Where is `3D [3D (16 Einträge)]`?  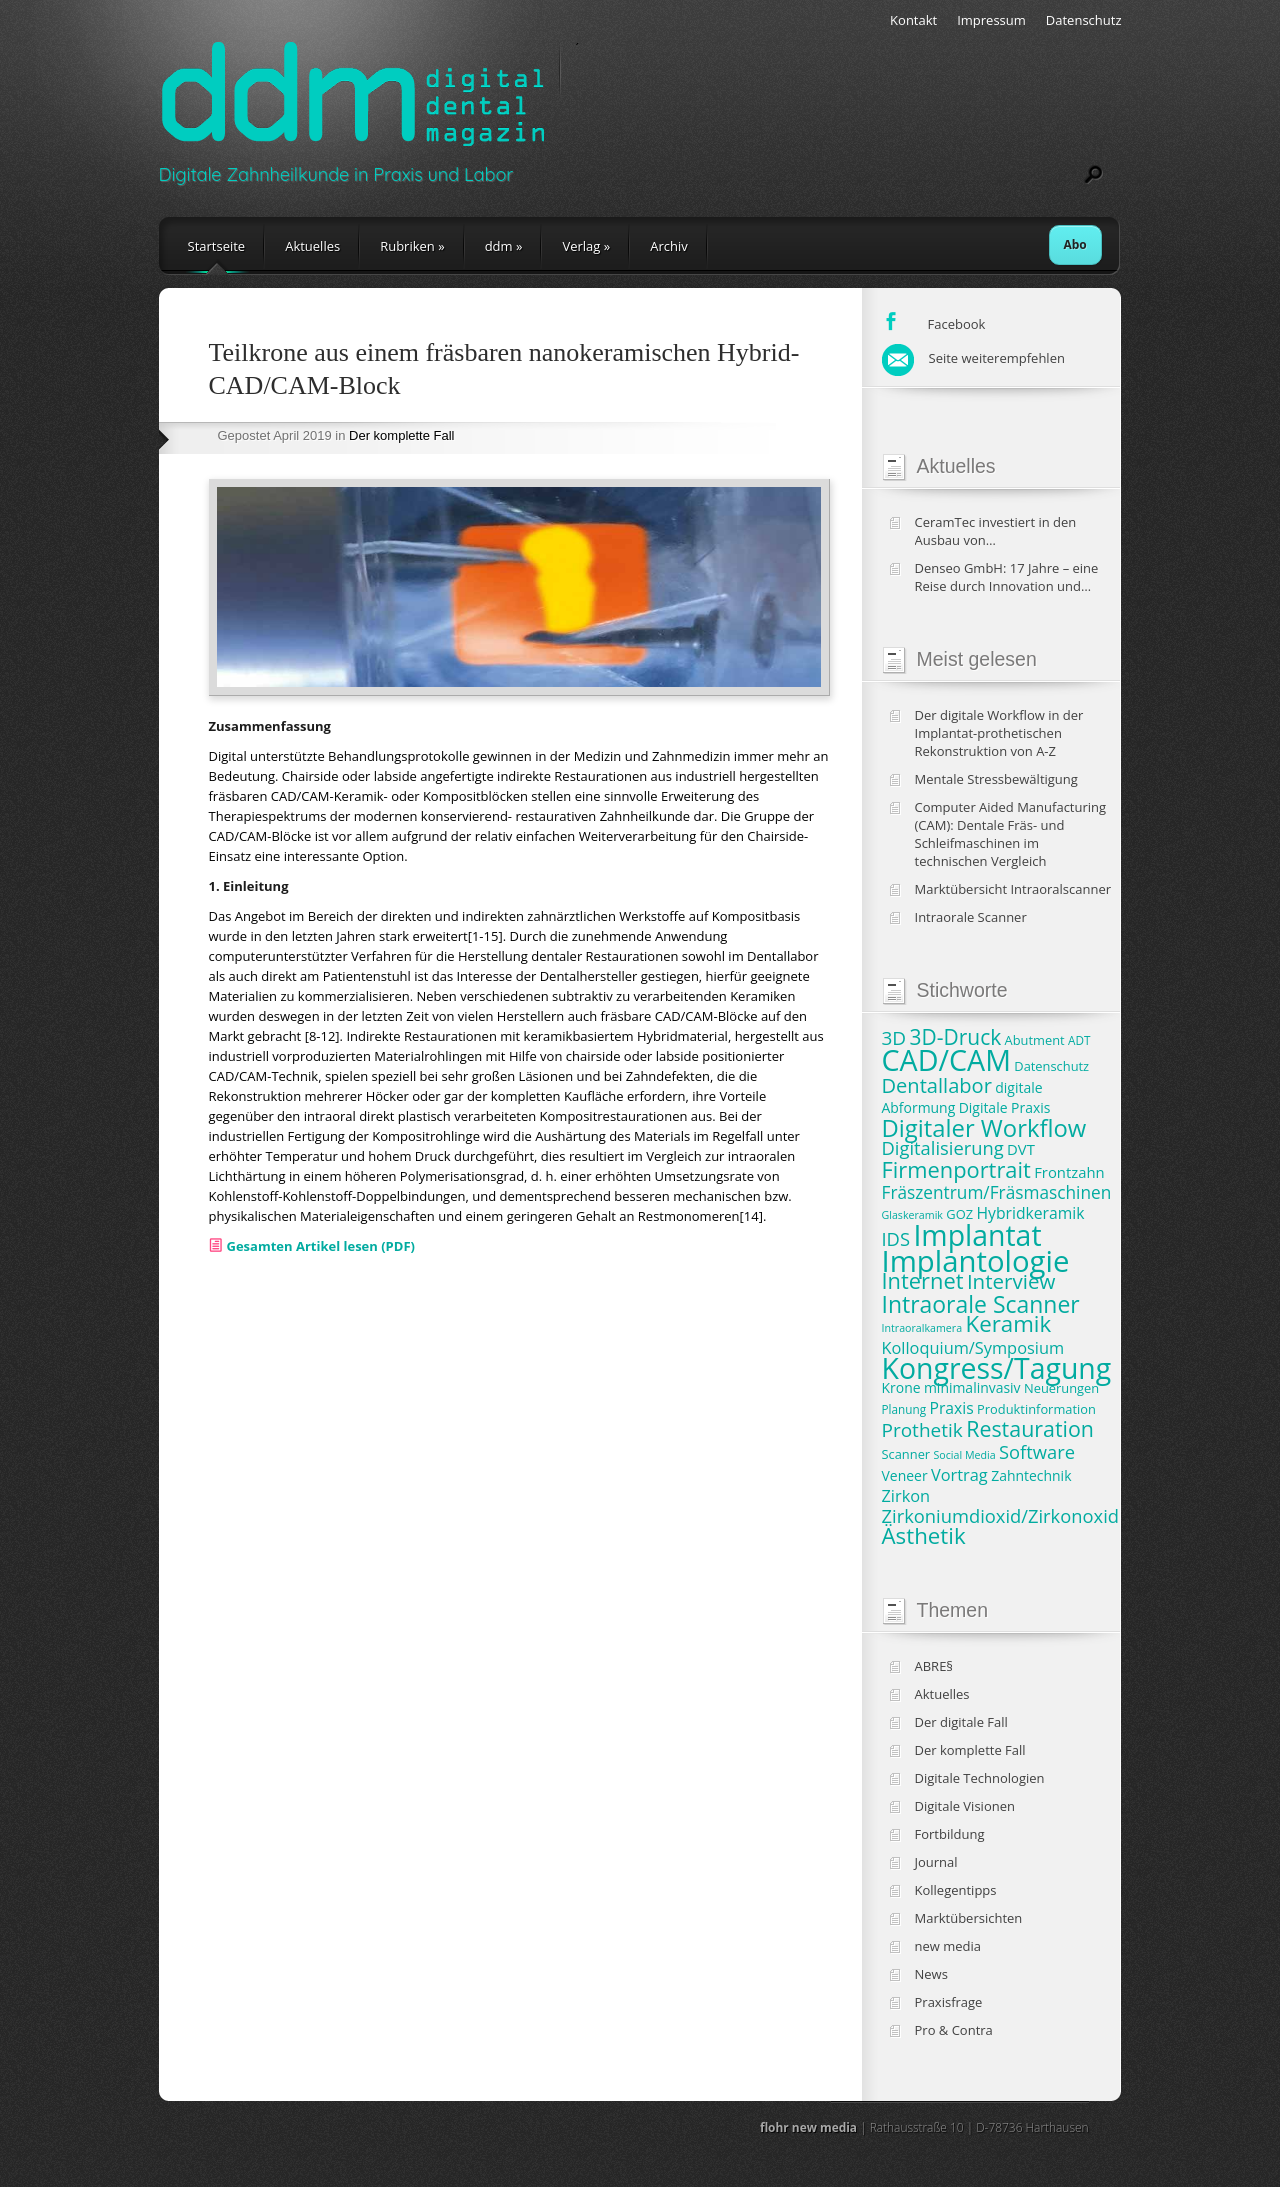
3D [3D (16 Einträge)] is located at coordinates (894, 1038).